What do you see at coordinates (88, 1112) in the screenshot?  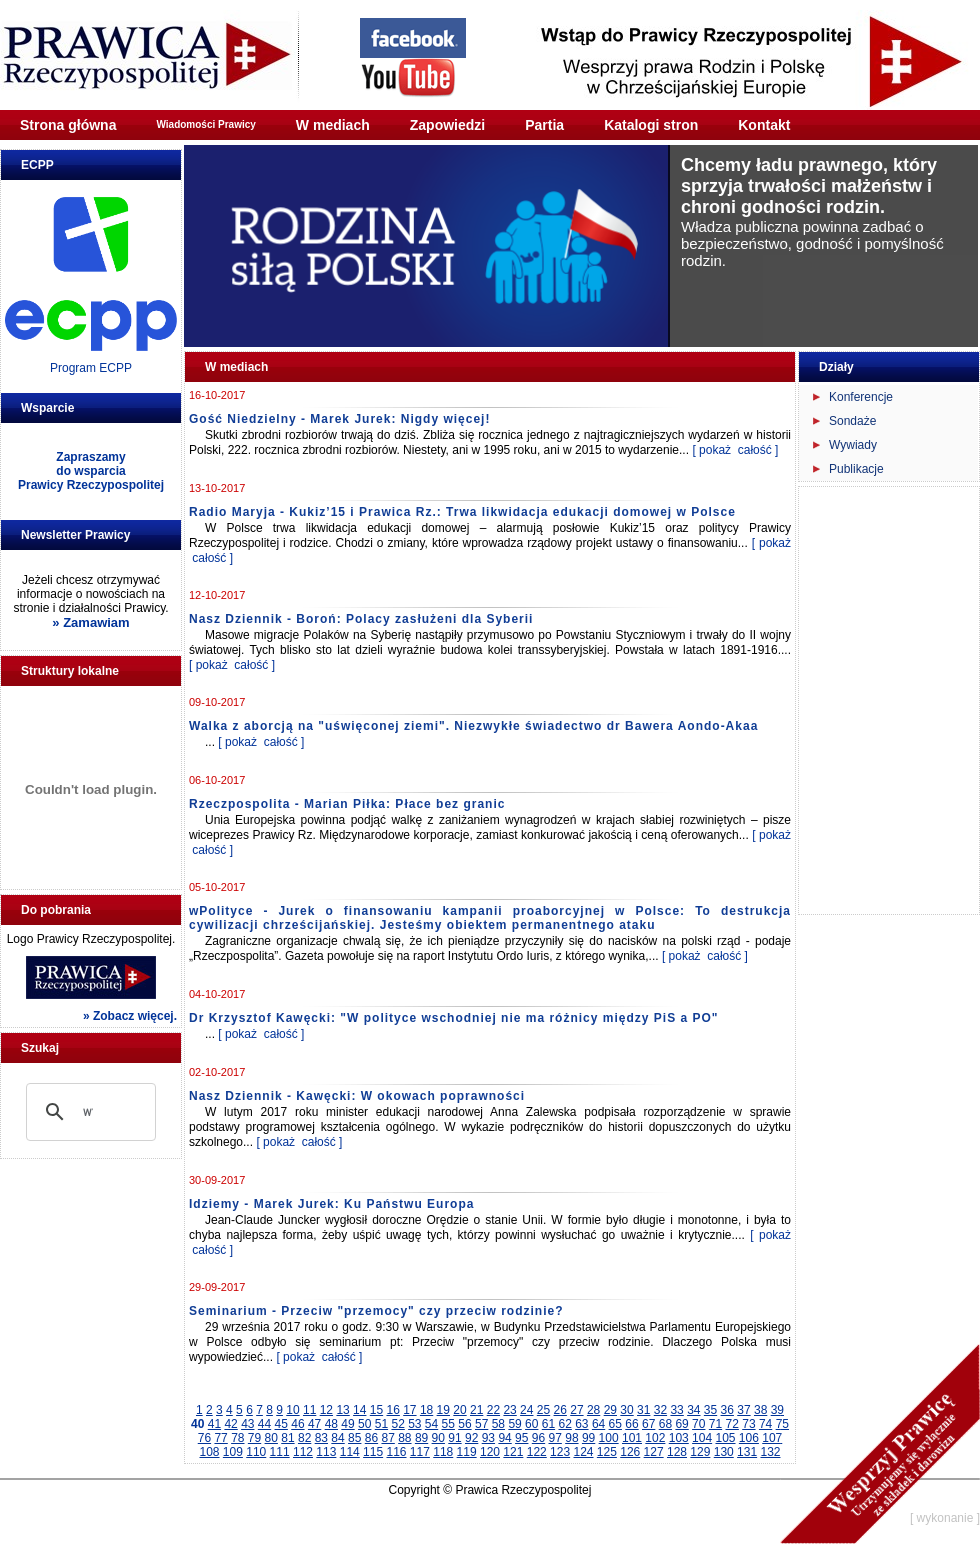 I see `[szukaj]` at bounding box center [88, 1112].